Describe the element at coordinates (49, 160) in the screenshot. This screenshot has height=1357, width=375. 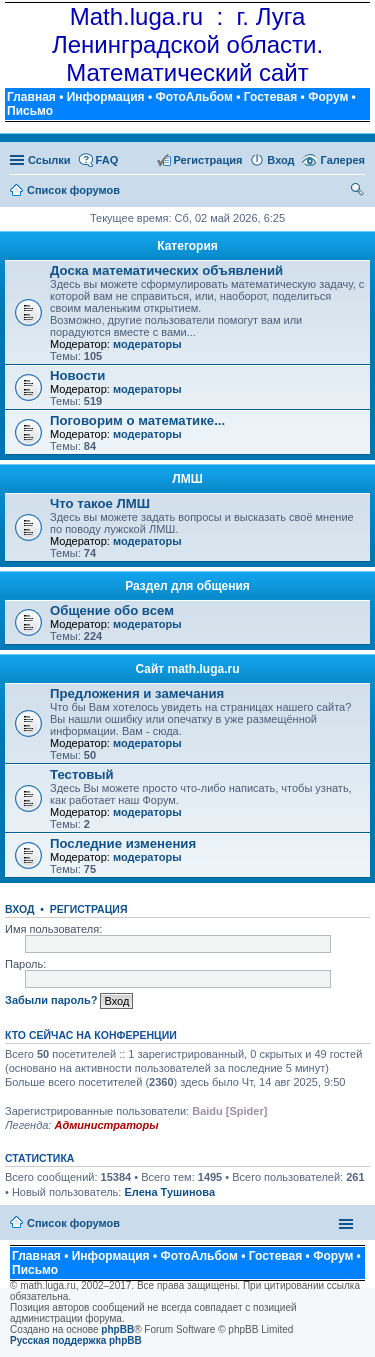
I see `Ссылки` at that location.